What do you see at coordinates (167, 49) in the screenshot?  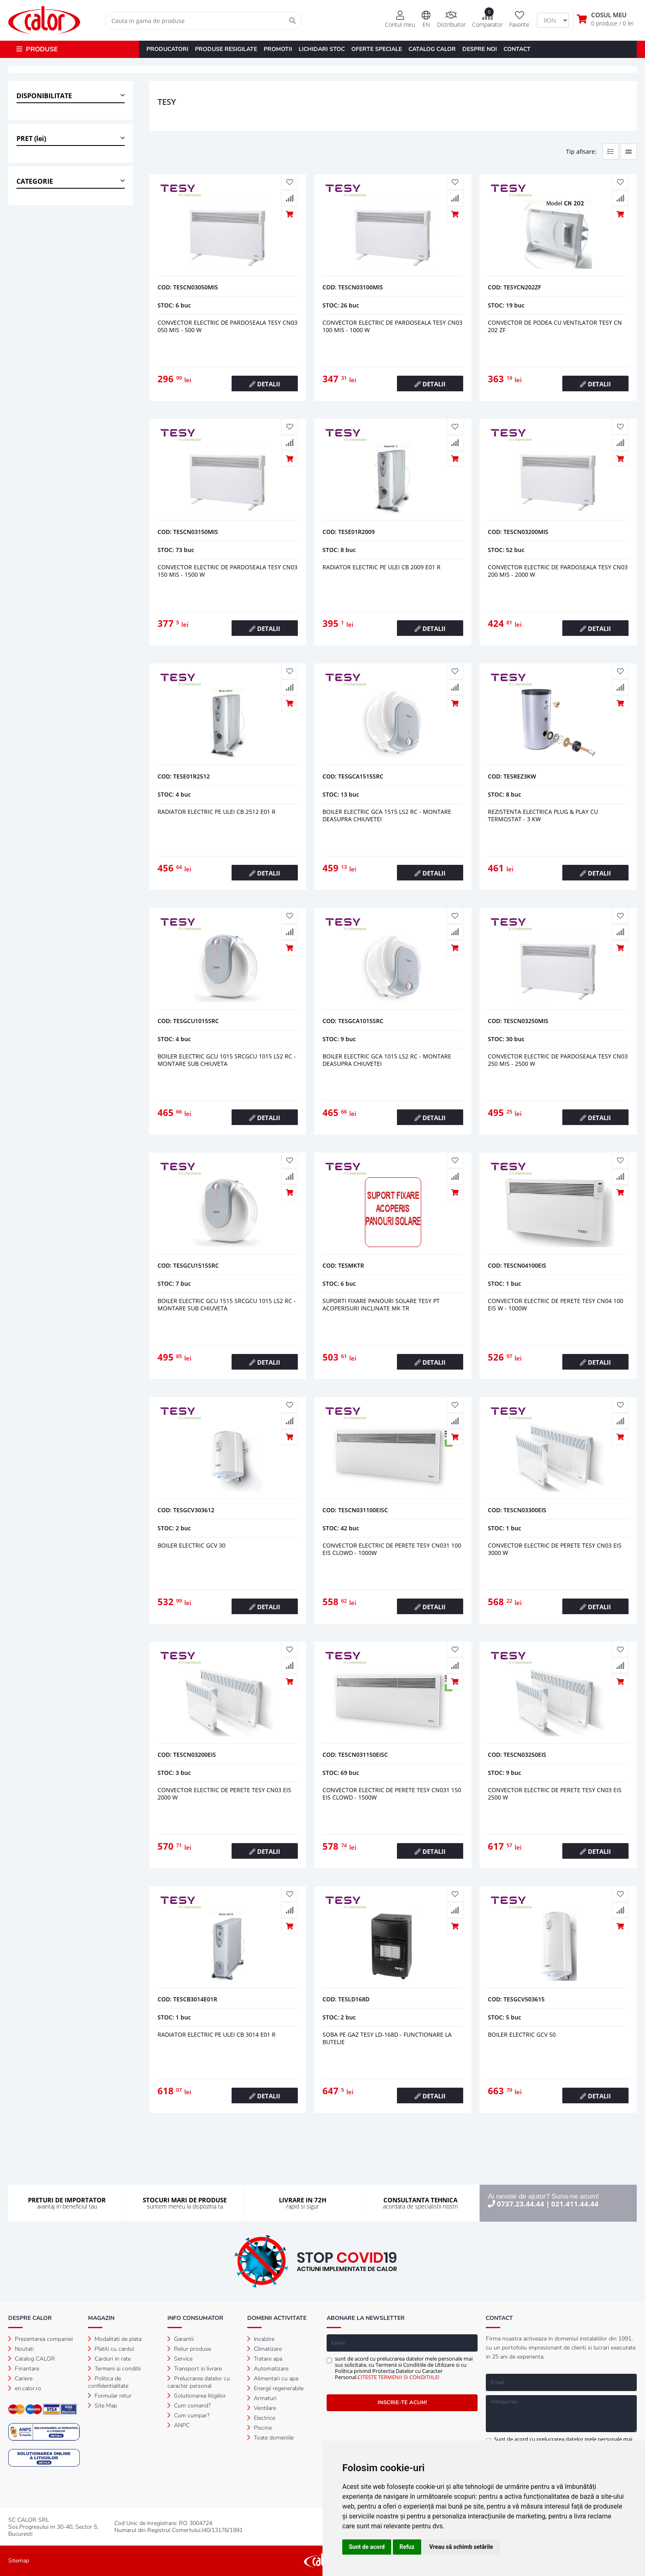 I see `PRODUCATORI` at bounding box center [167, 49].